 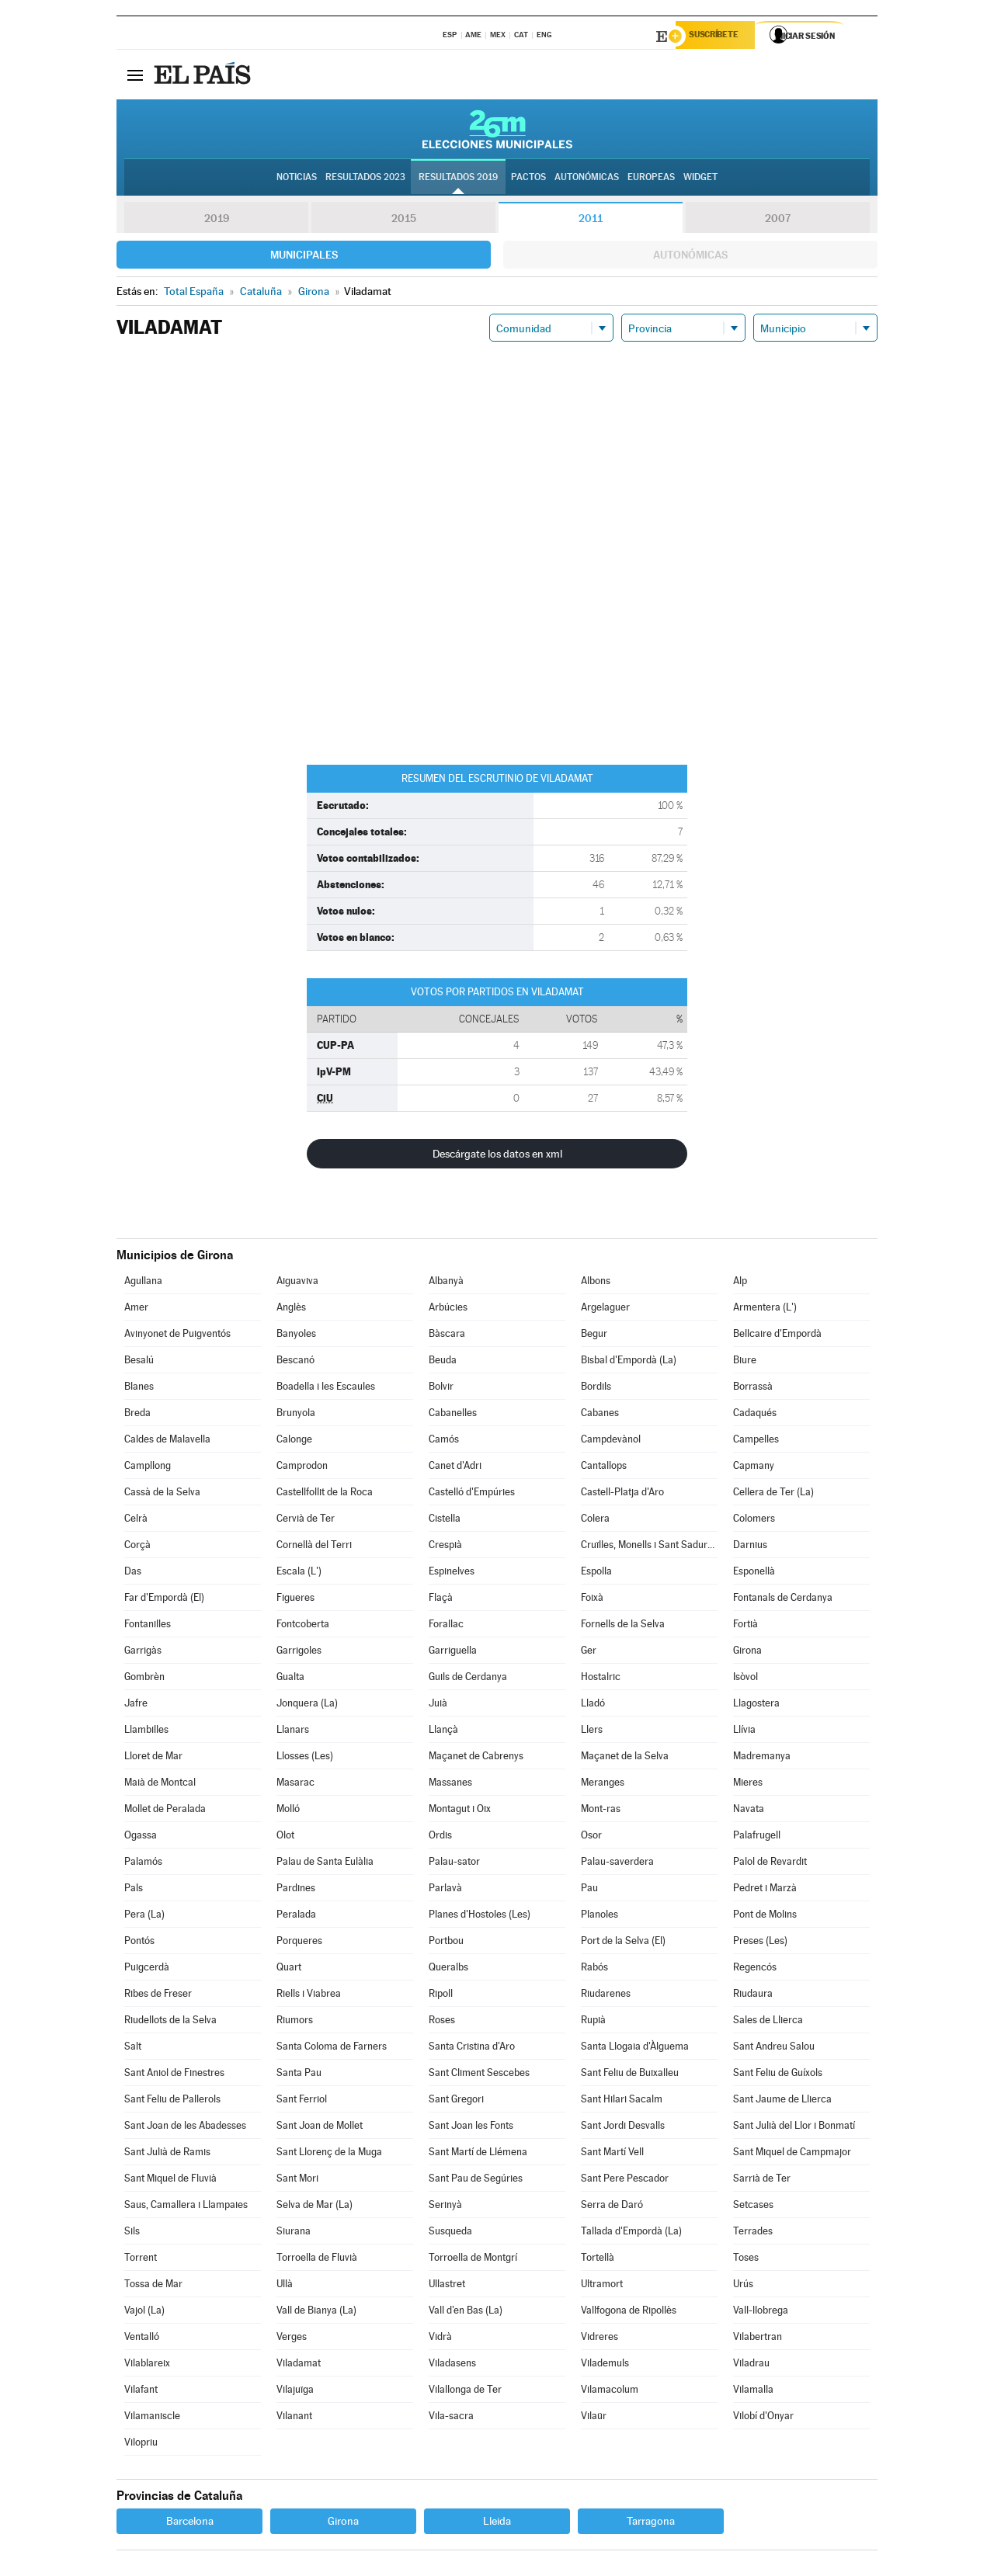 I want to click on Capmany, so click(x=753, y=1468).